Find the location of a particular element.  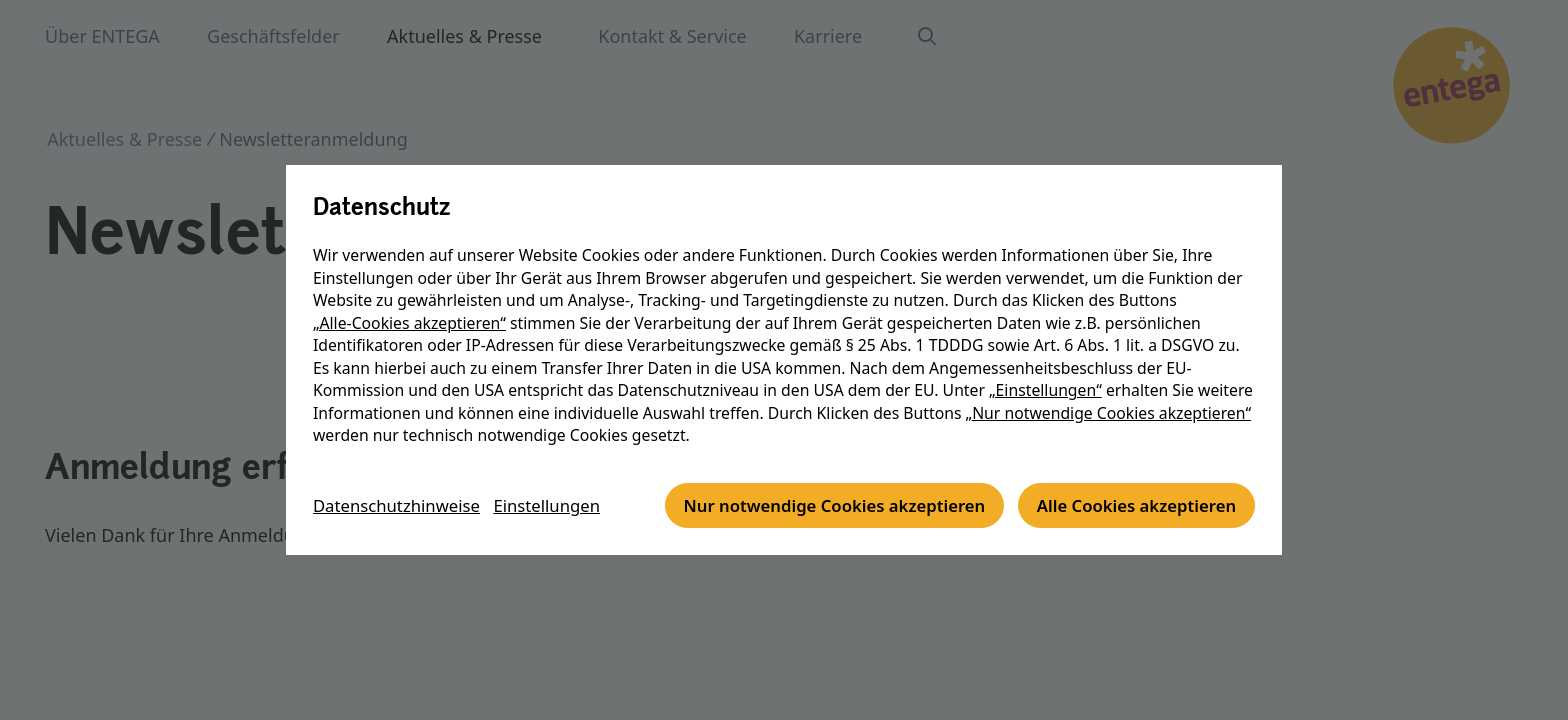

Nur notwendige Cookies akzeptieren is located at coordinates (494, 529).